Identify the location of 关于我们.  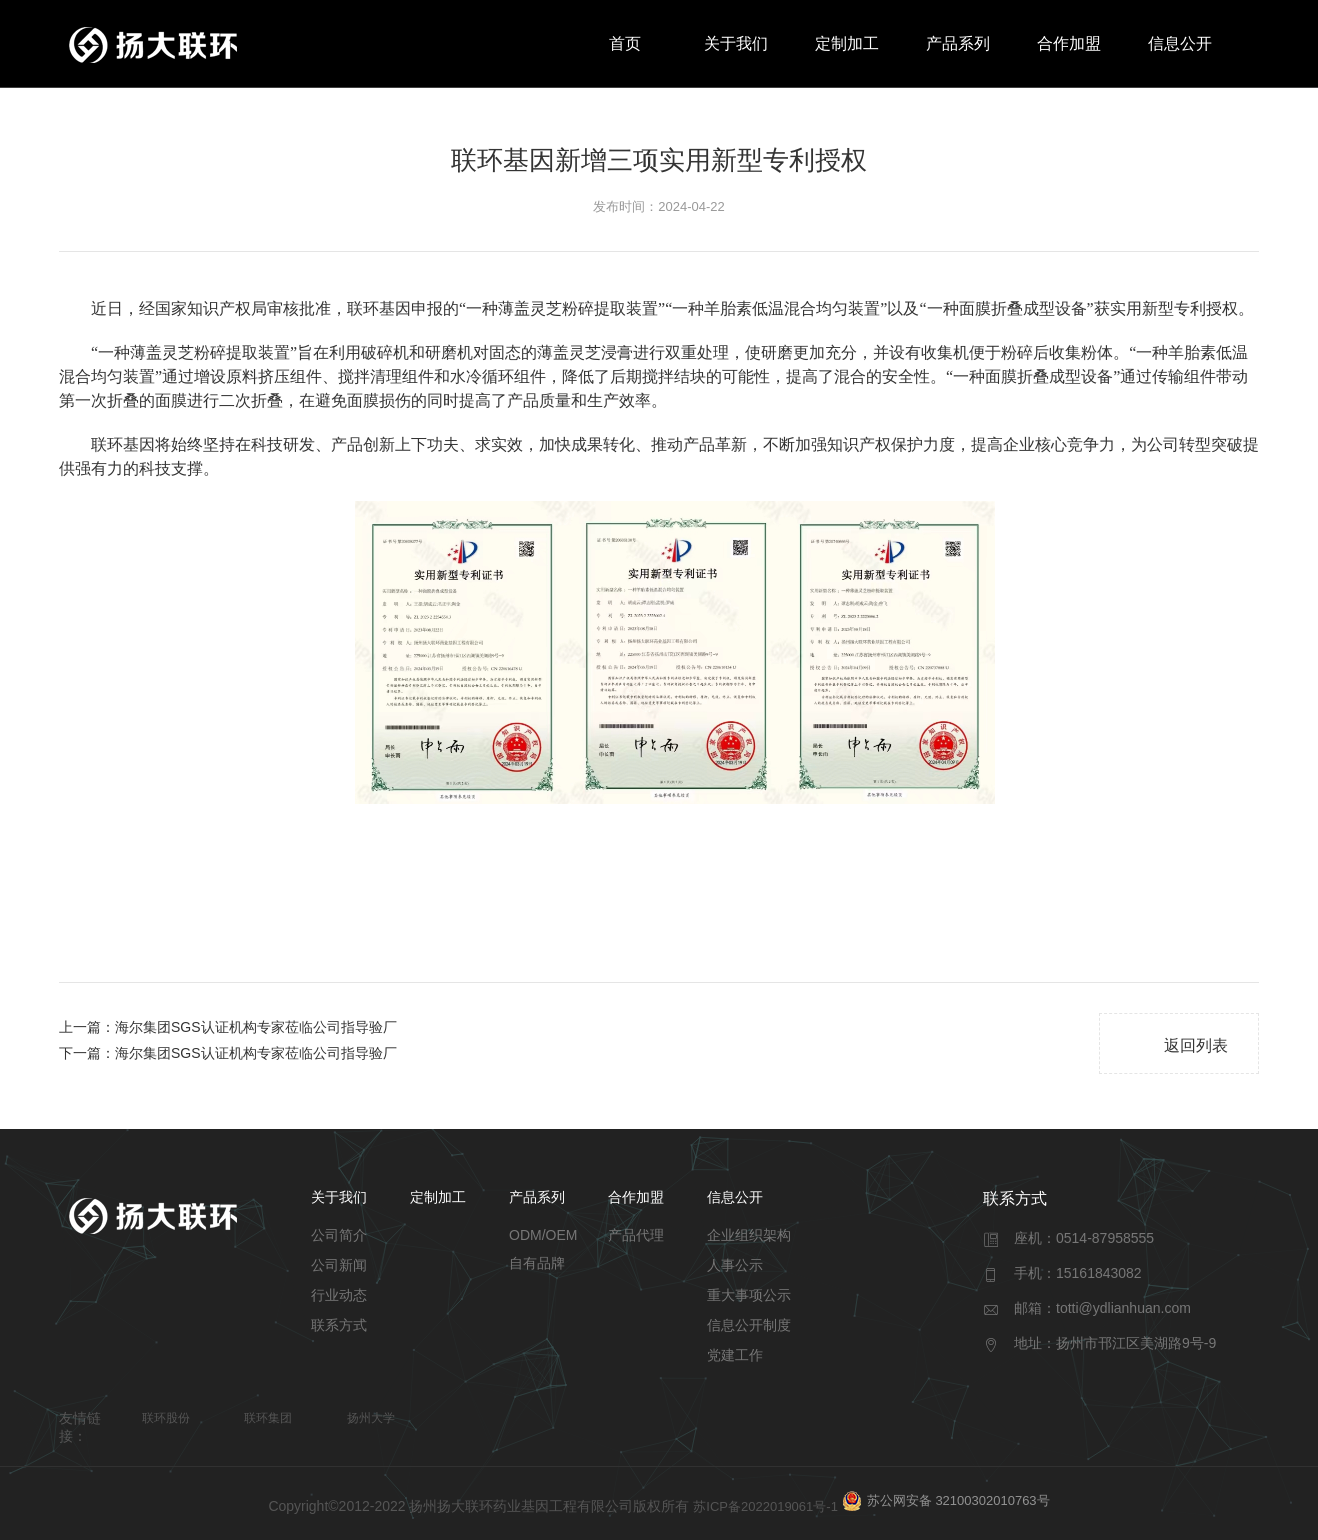
(736, 43).